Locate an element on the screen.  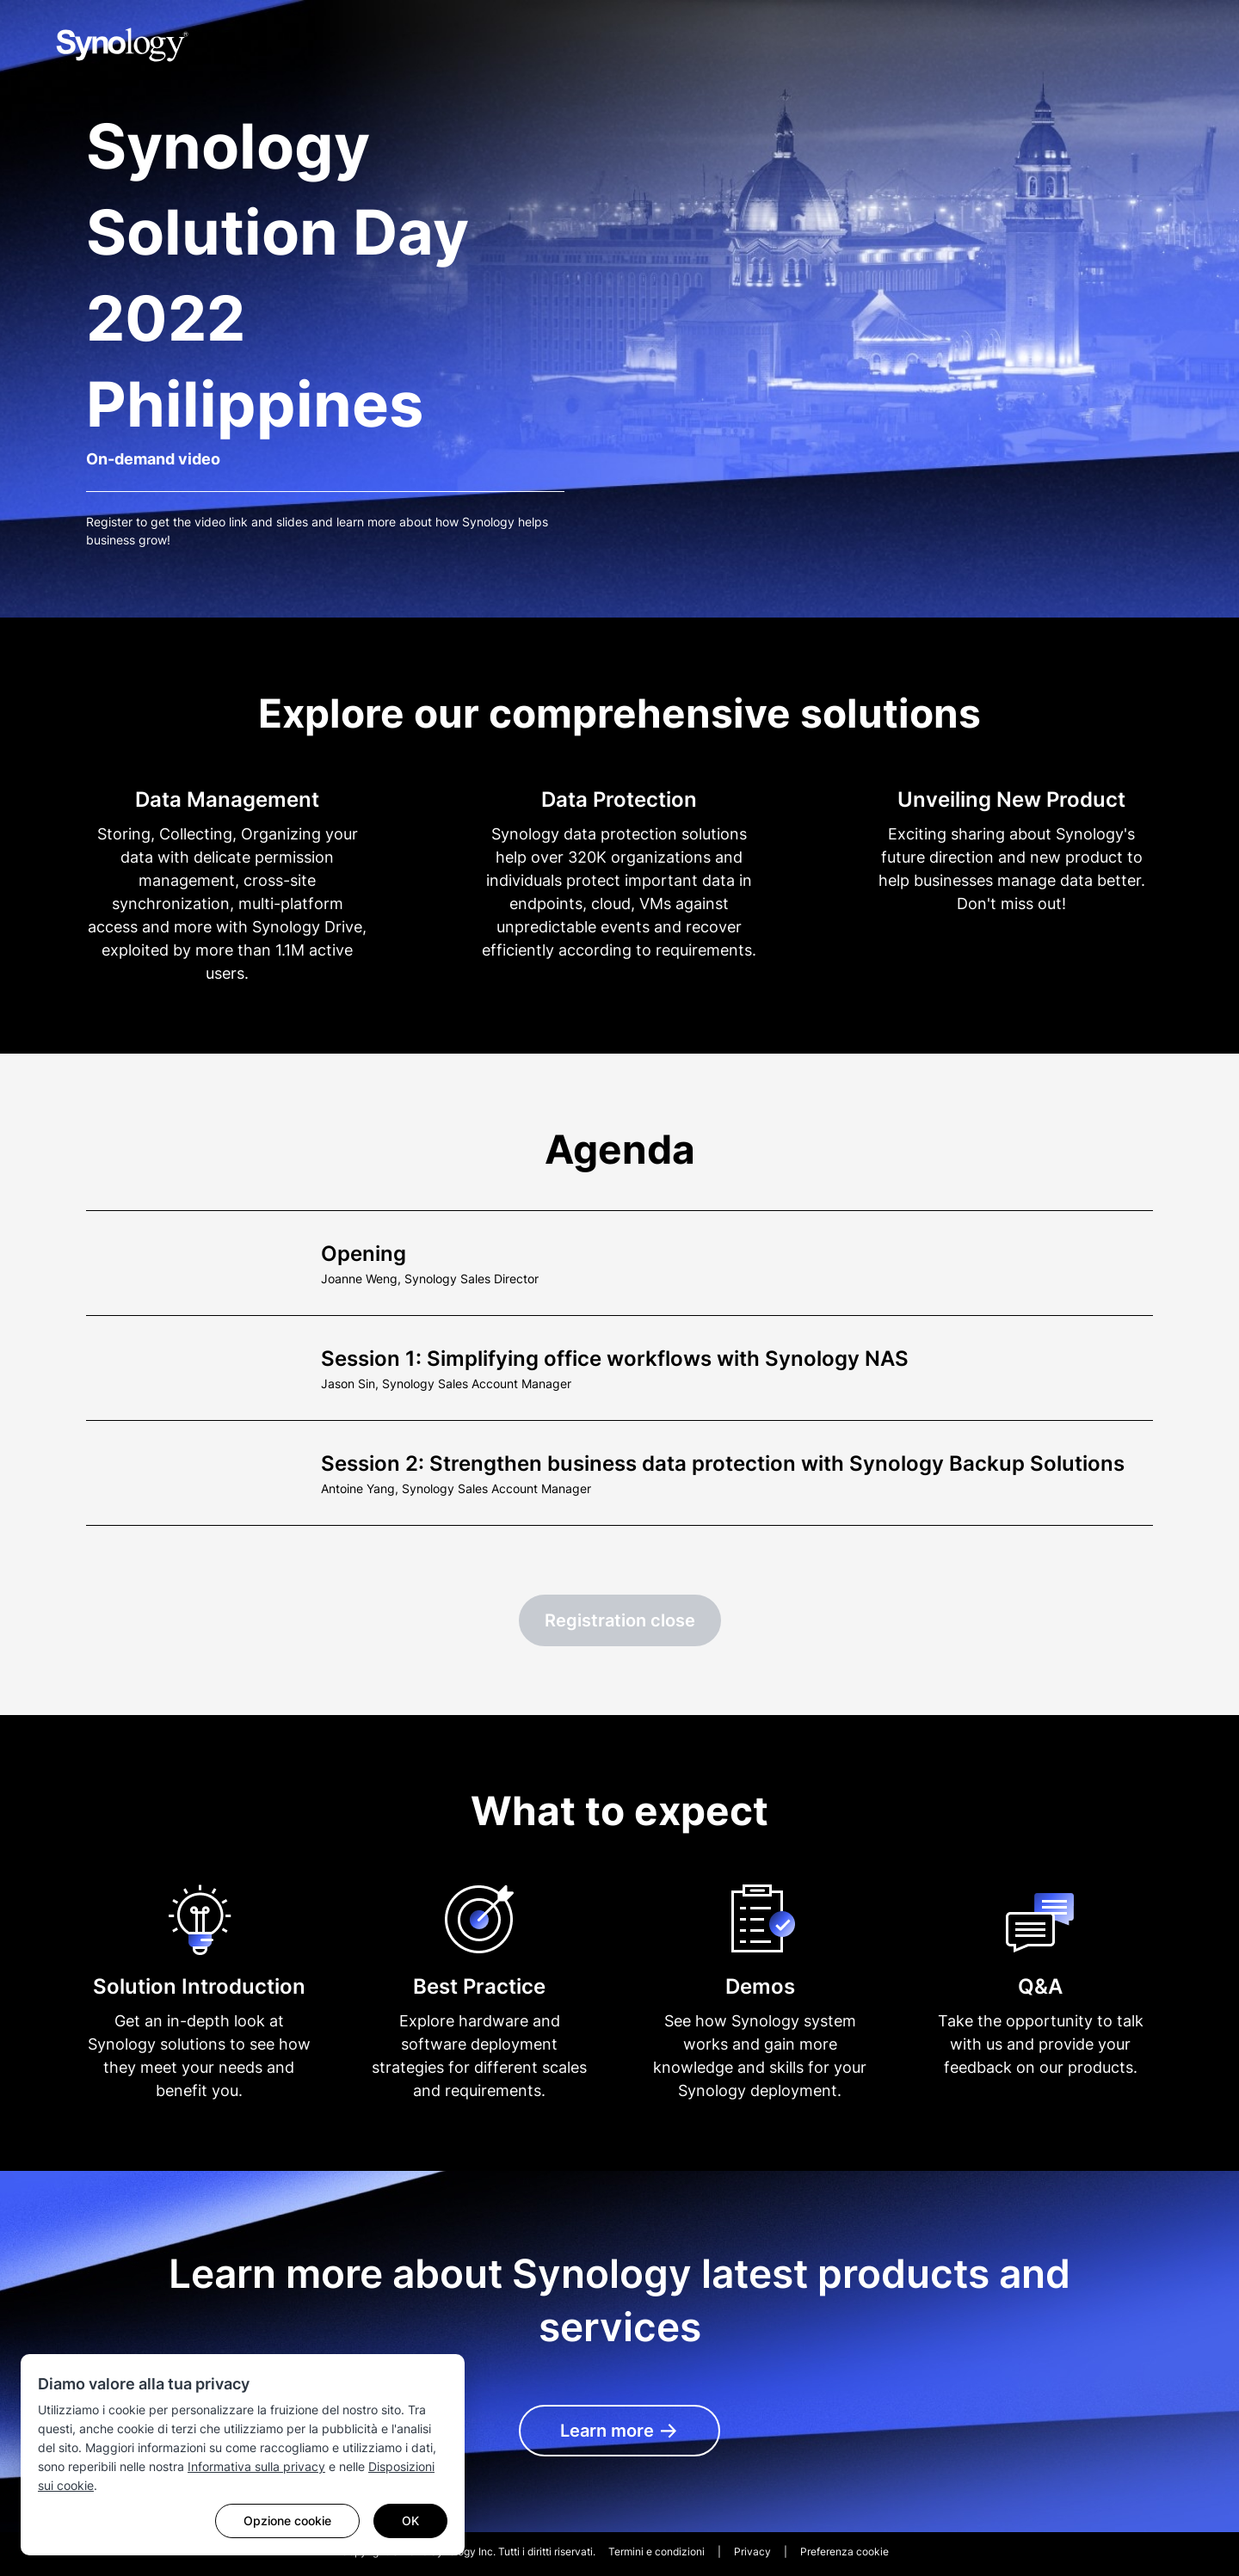
Preferenza cookie is located at coordinates (844, 2551).